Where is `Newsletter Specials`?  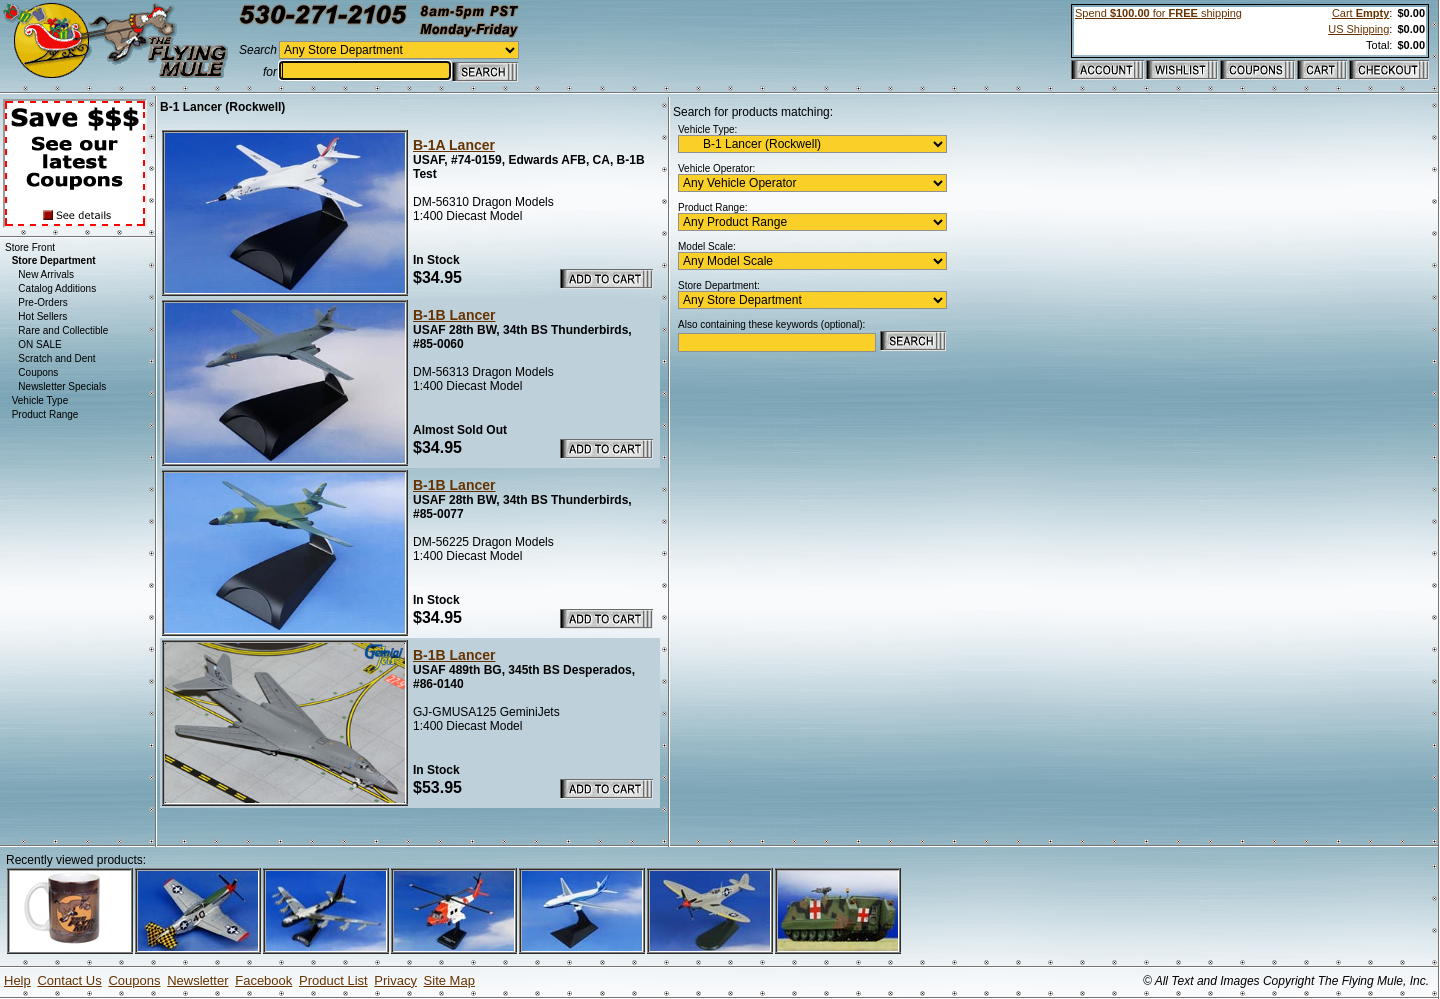 Newsletter Specials is located at coordinates (62, 386).